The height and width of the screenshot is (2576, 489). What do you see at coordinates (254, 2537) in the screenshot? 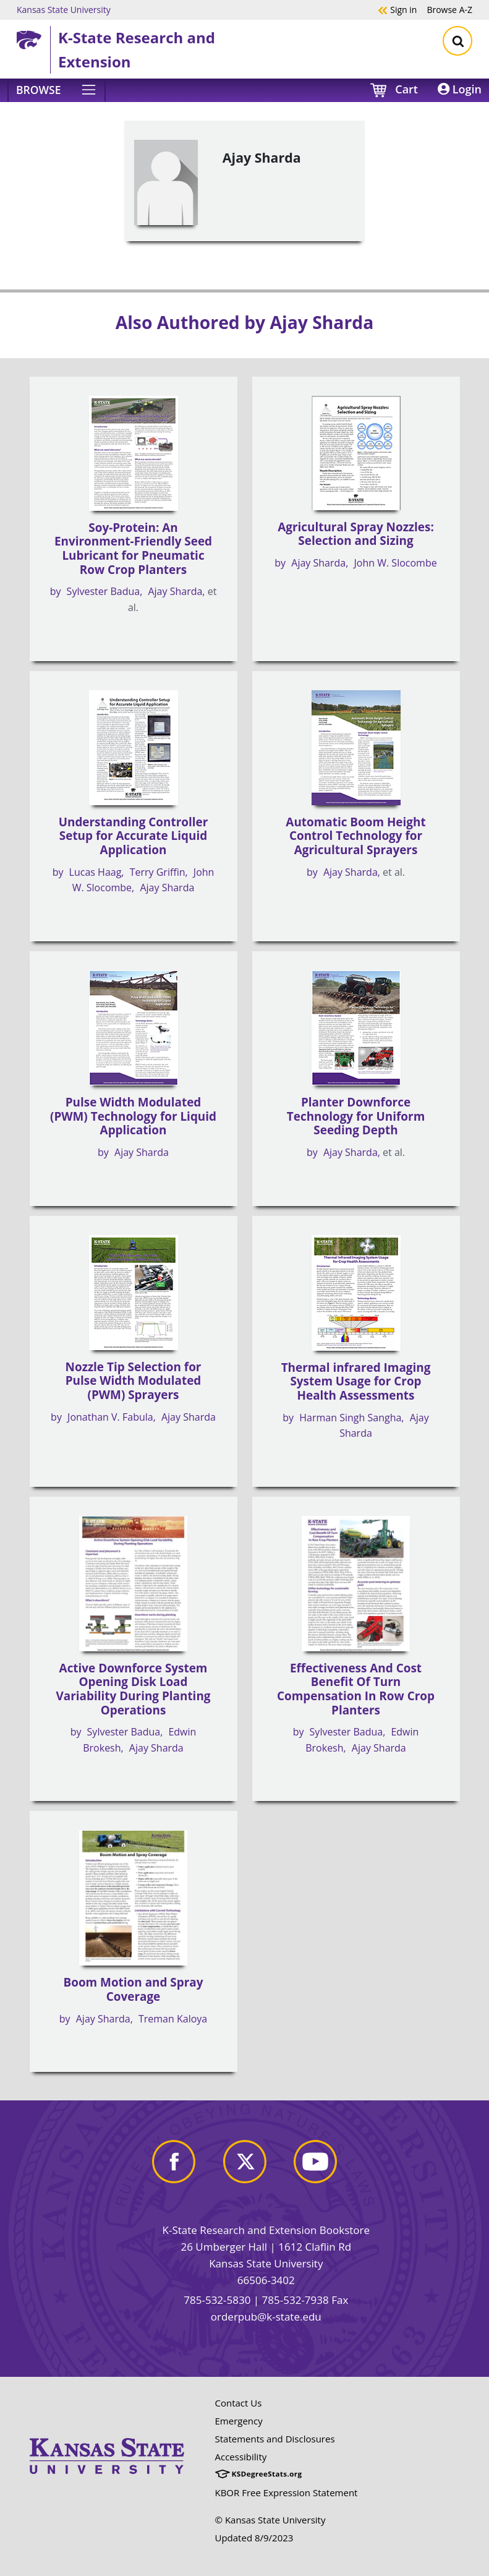
I see `Updated 8/9/2023` at bounding box center [254, 2537].